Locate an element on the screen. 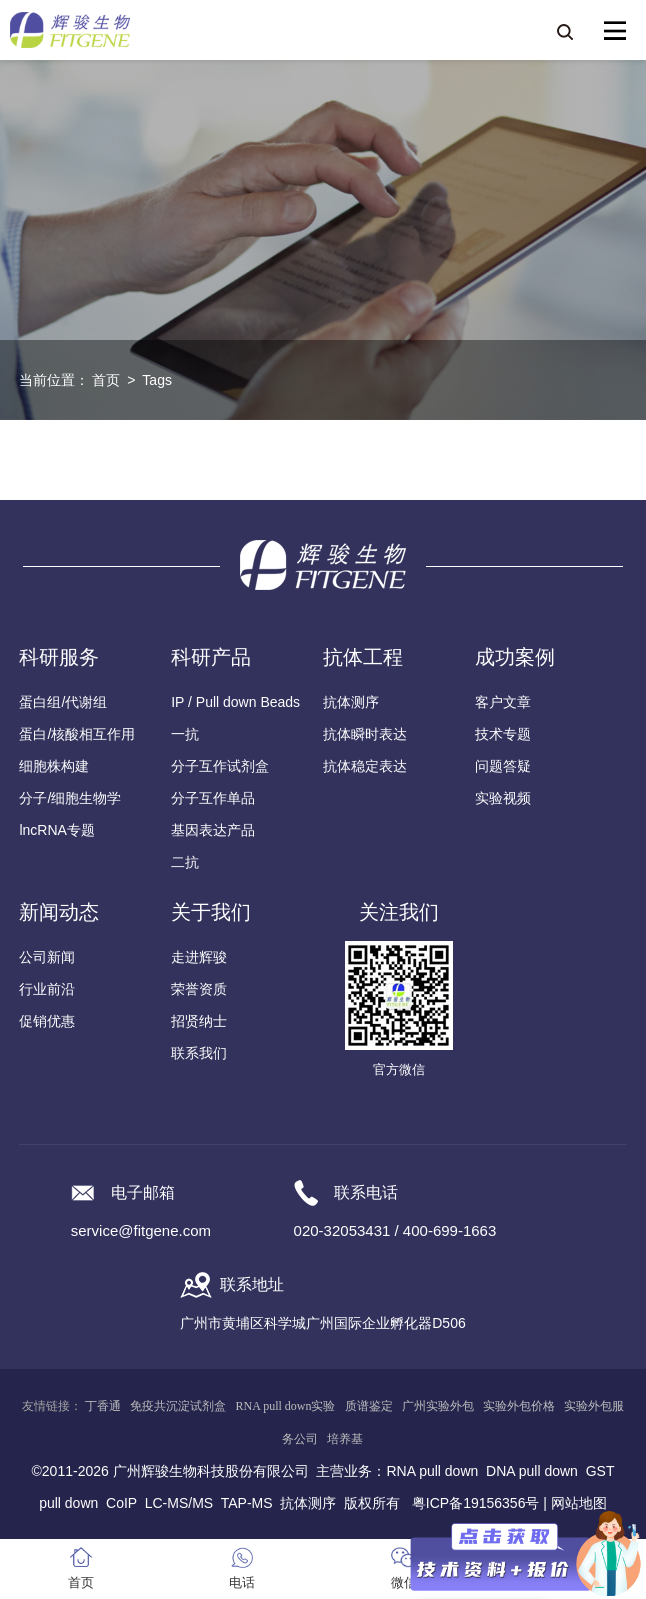 This screenshot has height=1599, width=646. 问题答疑 is located at coordinates (503, 766).